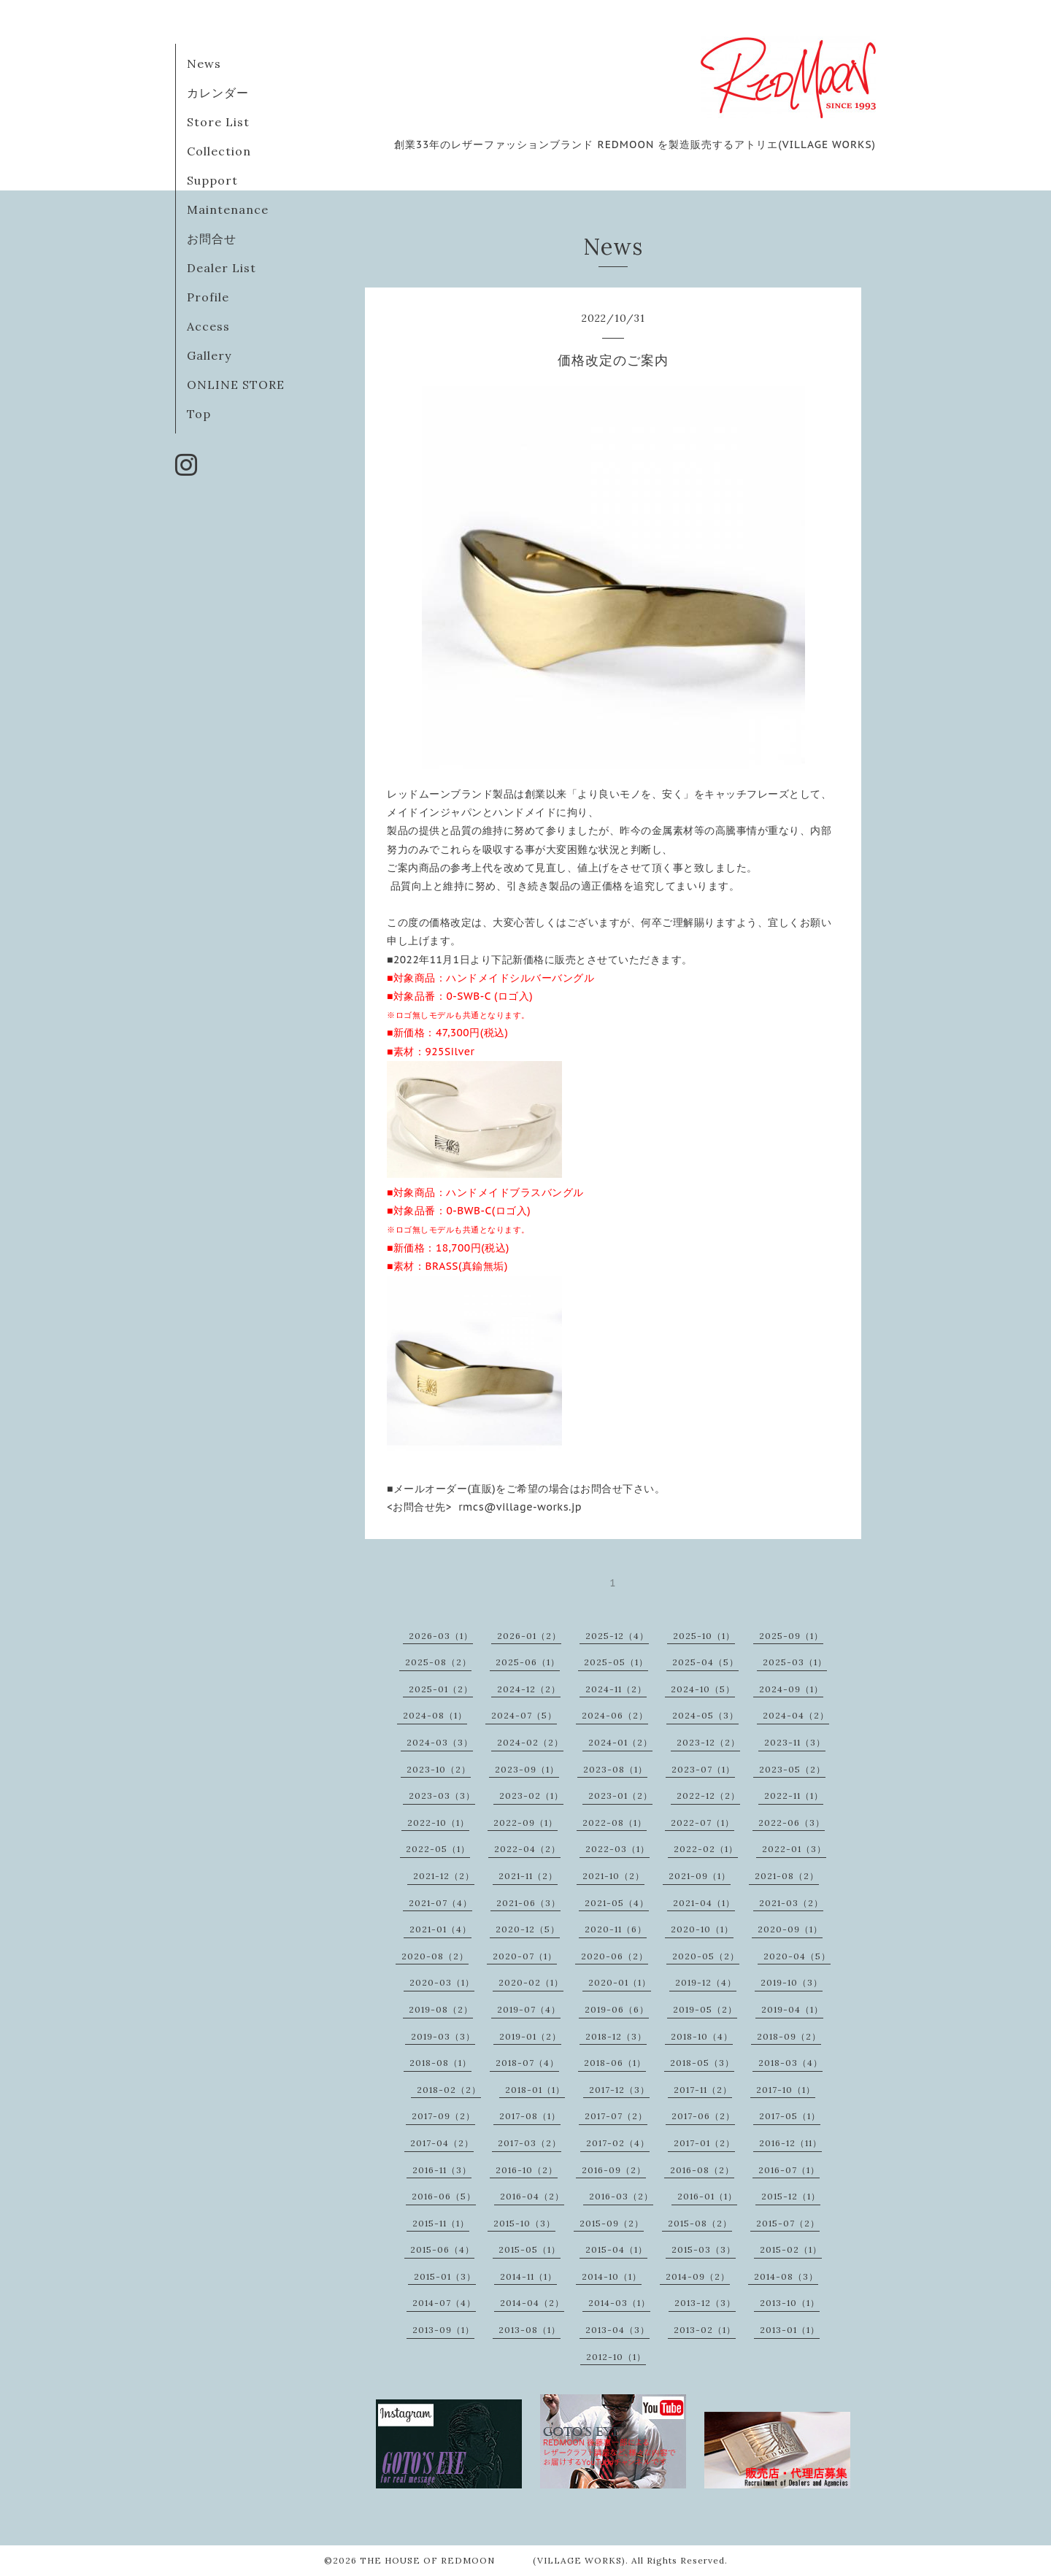  Describe the element at coordinates (703, 1769) in the screenshot. I see `2023-07（1）` at that location.